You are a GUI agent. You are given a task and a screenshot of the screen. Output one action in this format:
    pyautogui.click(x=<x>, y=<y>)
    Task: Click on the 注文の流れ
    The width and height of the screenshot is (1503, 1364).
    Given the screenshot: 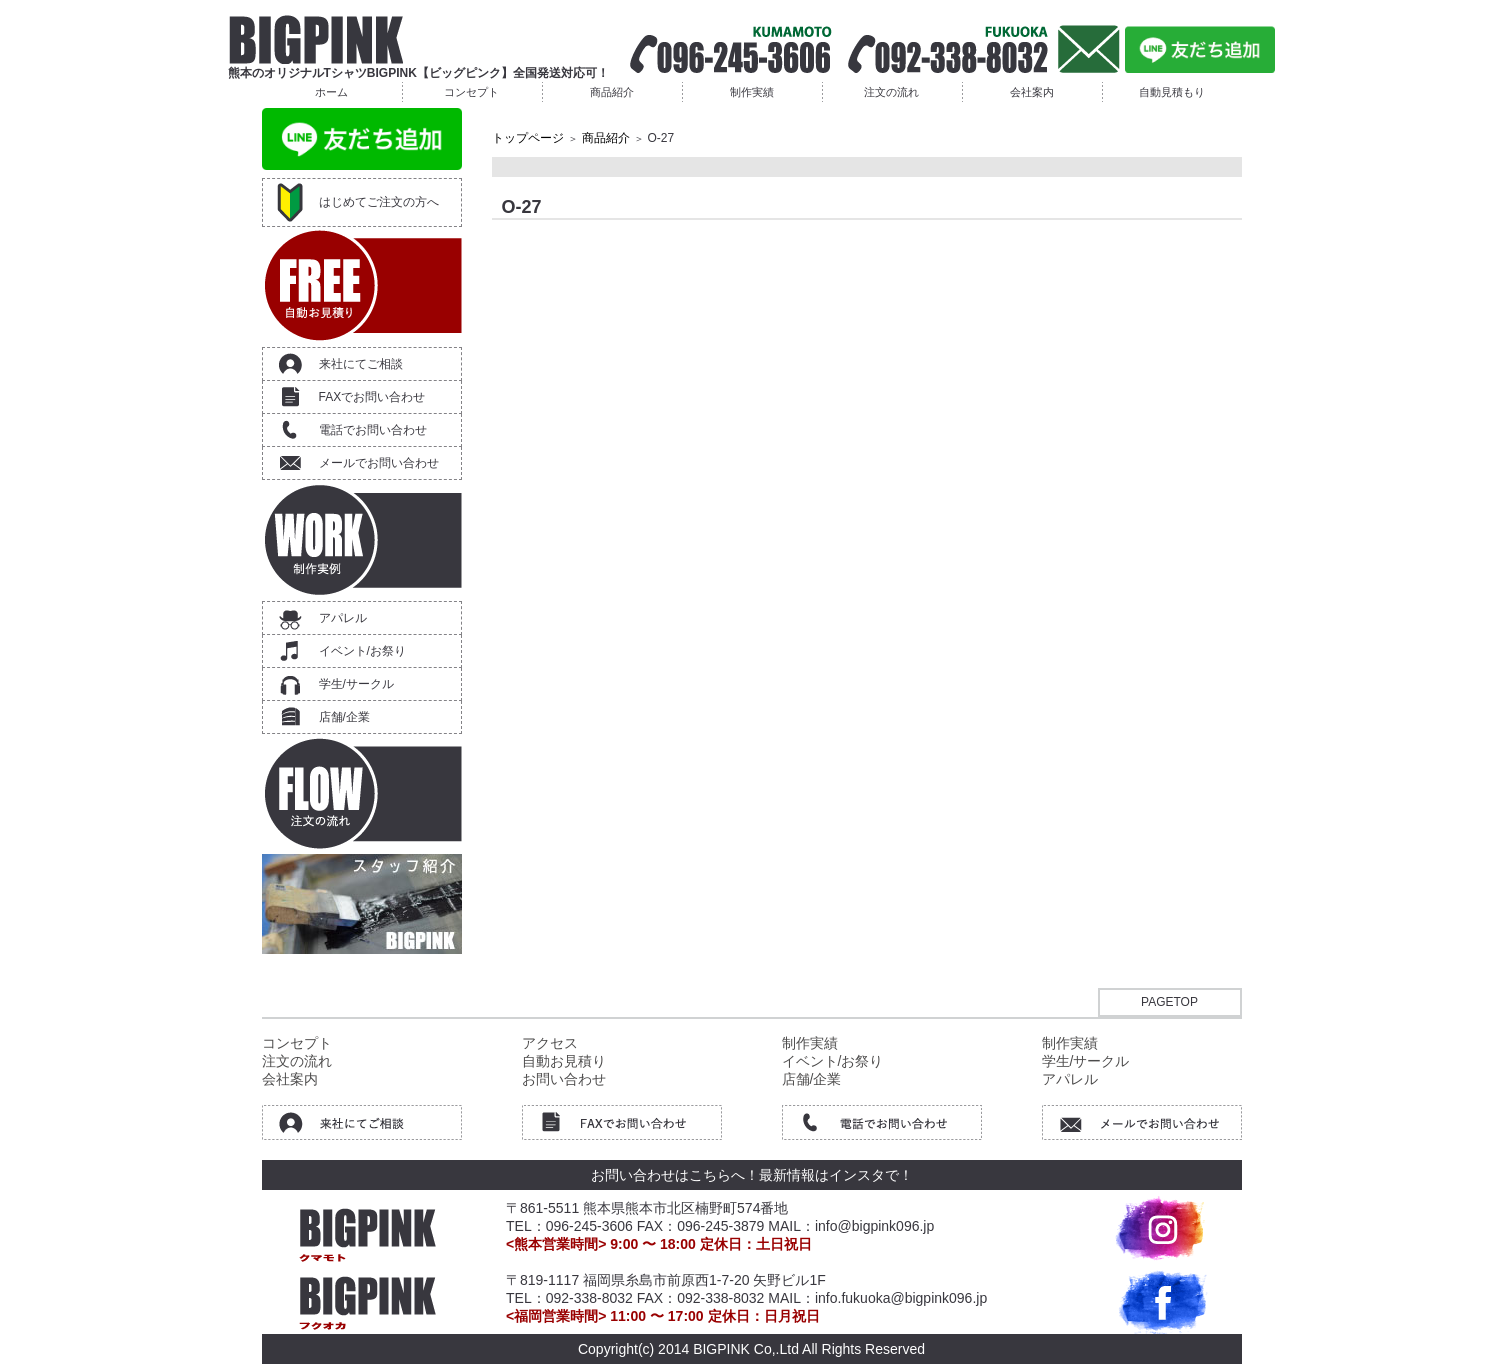 What is the action you would take?
    pyautogui.click(x=891, y=92)
    